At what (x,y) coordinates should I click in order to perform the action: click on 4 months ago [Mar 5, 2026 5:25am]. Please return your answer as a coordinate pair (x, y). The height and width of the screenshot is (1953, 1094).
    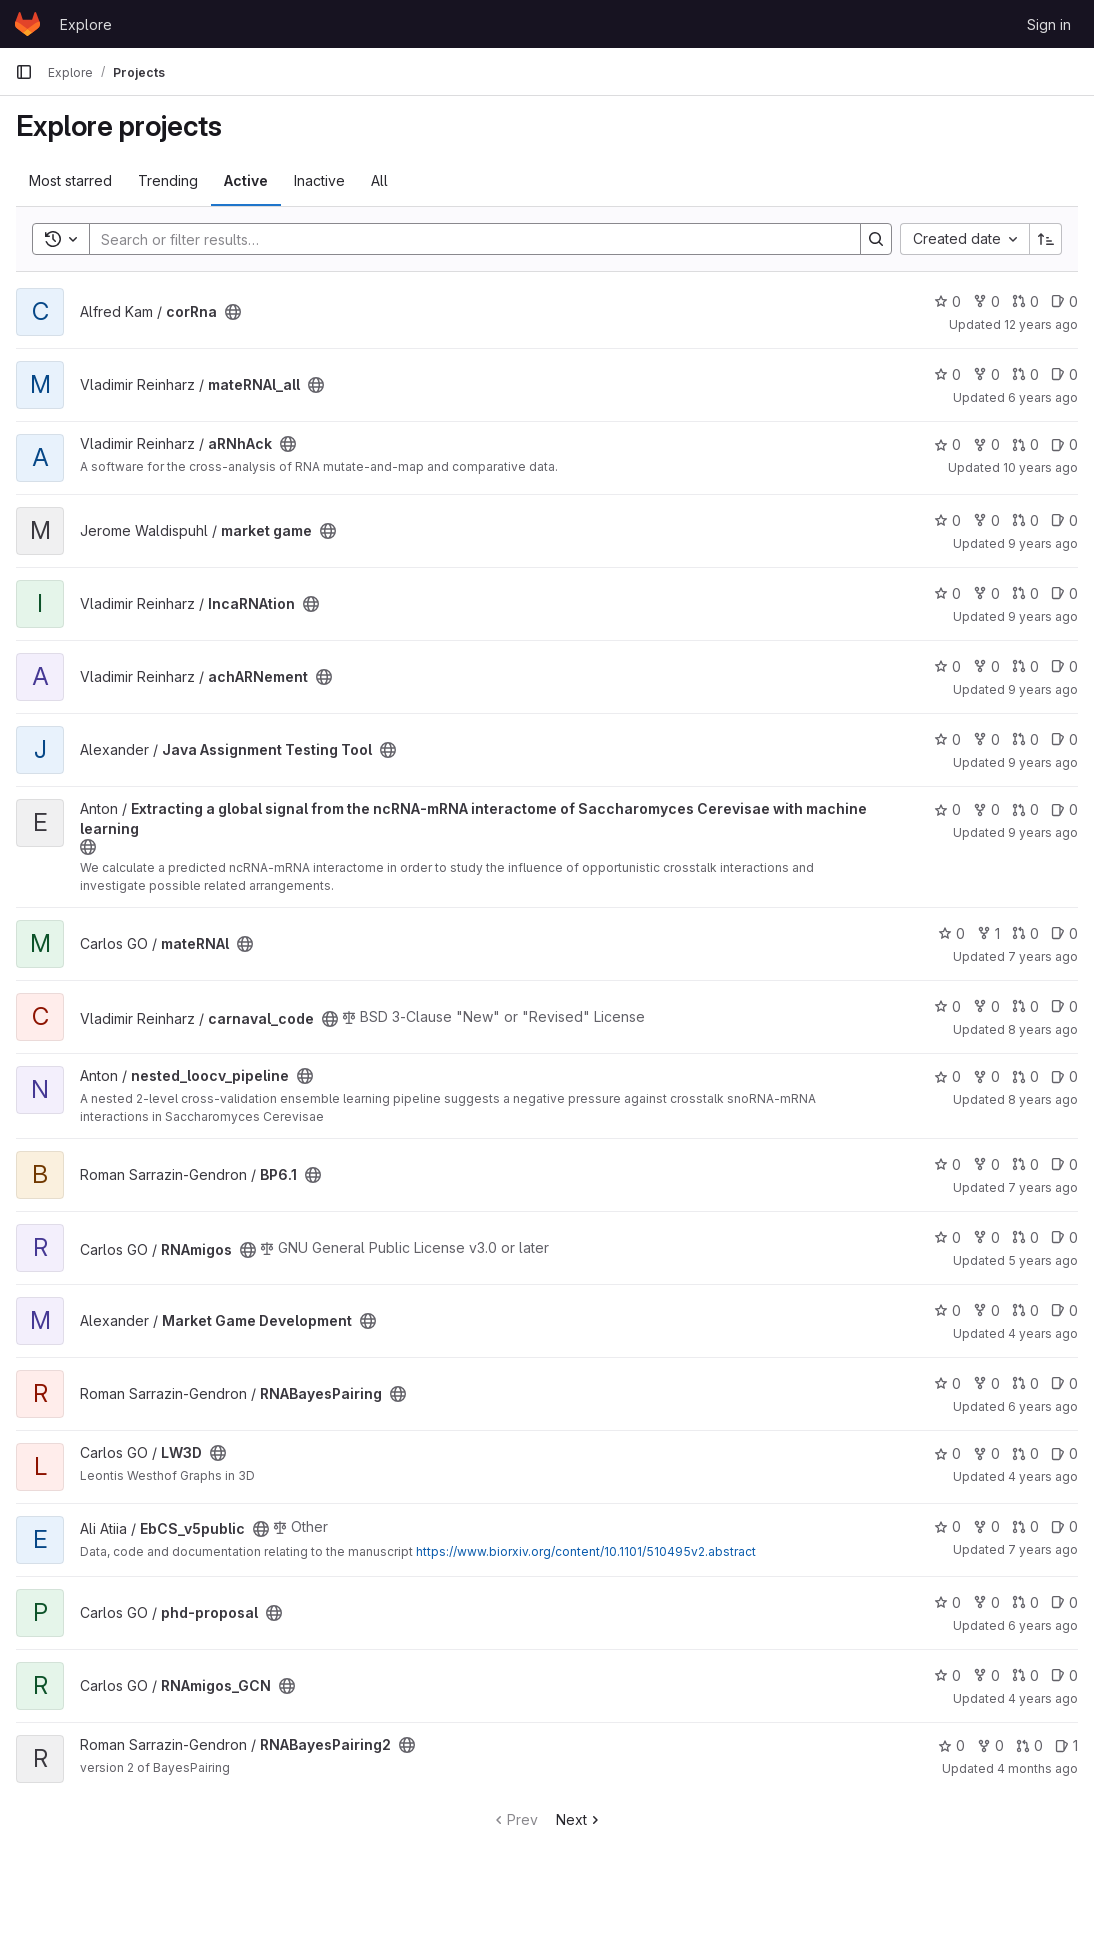
    Looking at the image, I should click on (1037, 1768).